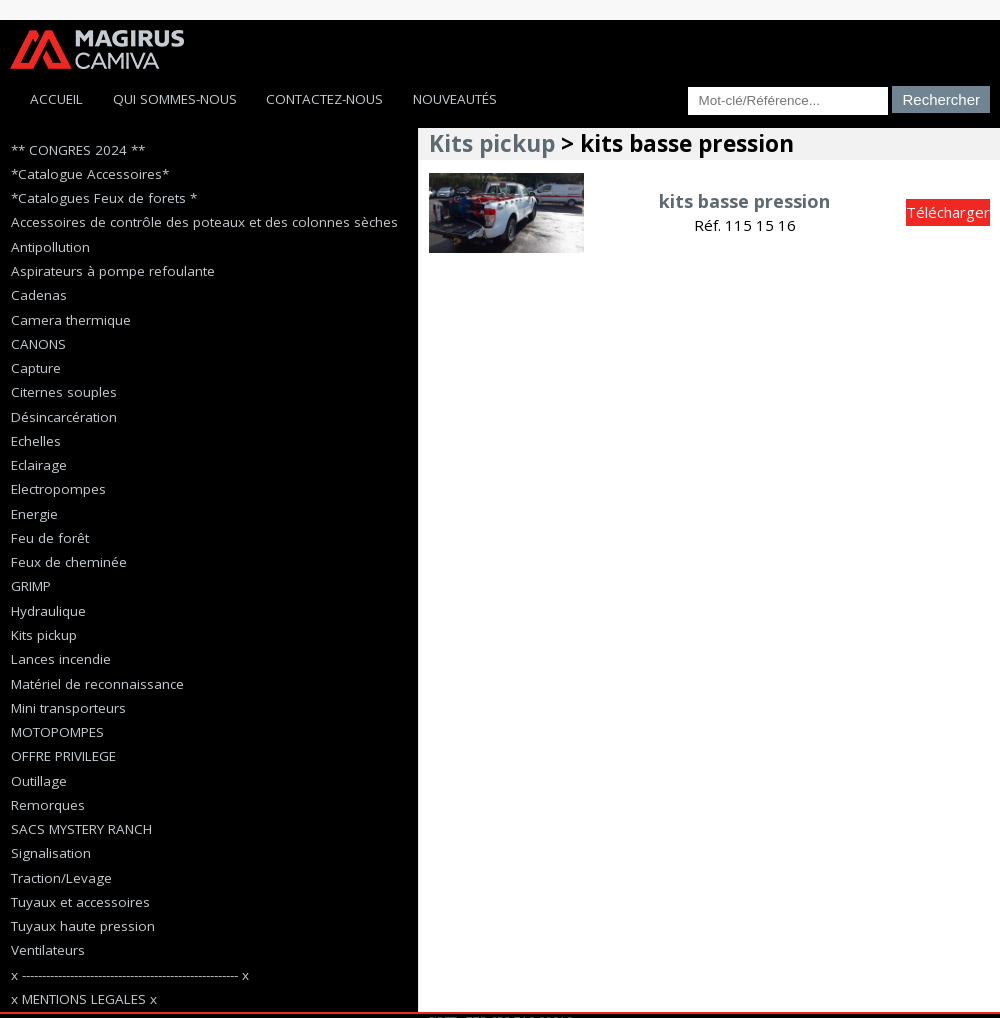  What do you see at coordinates (58, 489) in the screenshot?
I see `Electropompes` at bounding box center [58, 489].